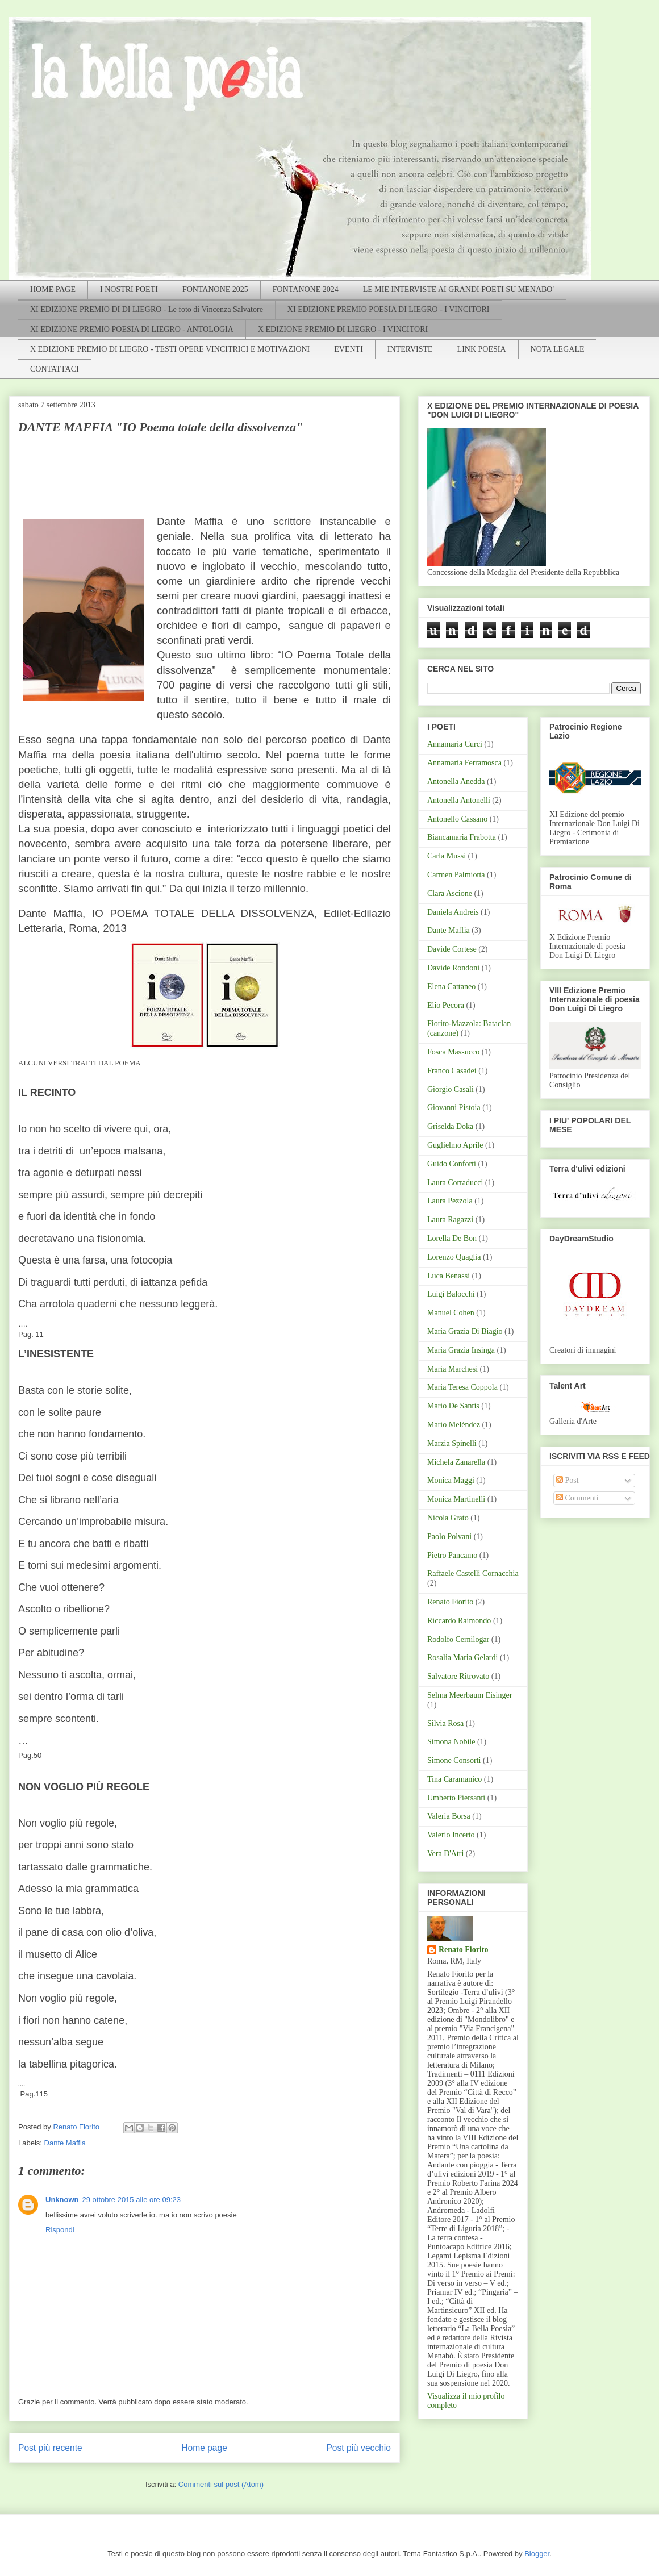 This screenshot has width=659, height=2576. Describe the element at coordinates (59, 2229) in the screenshot. I see `Rispondi` at that location.